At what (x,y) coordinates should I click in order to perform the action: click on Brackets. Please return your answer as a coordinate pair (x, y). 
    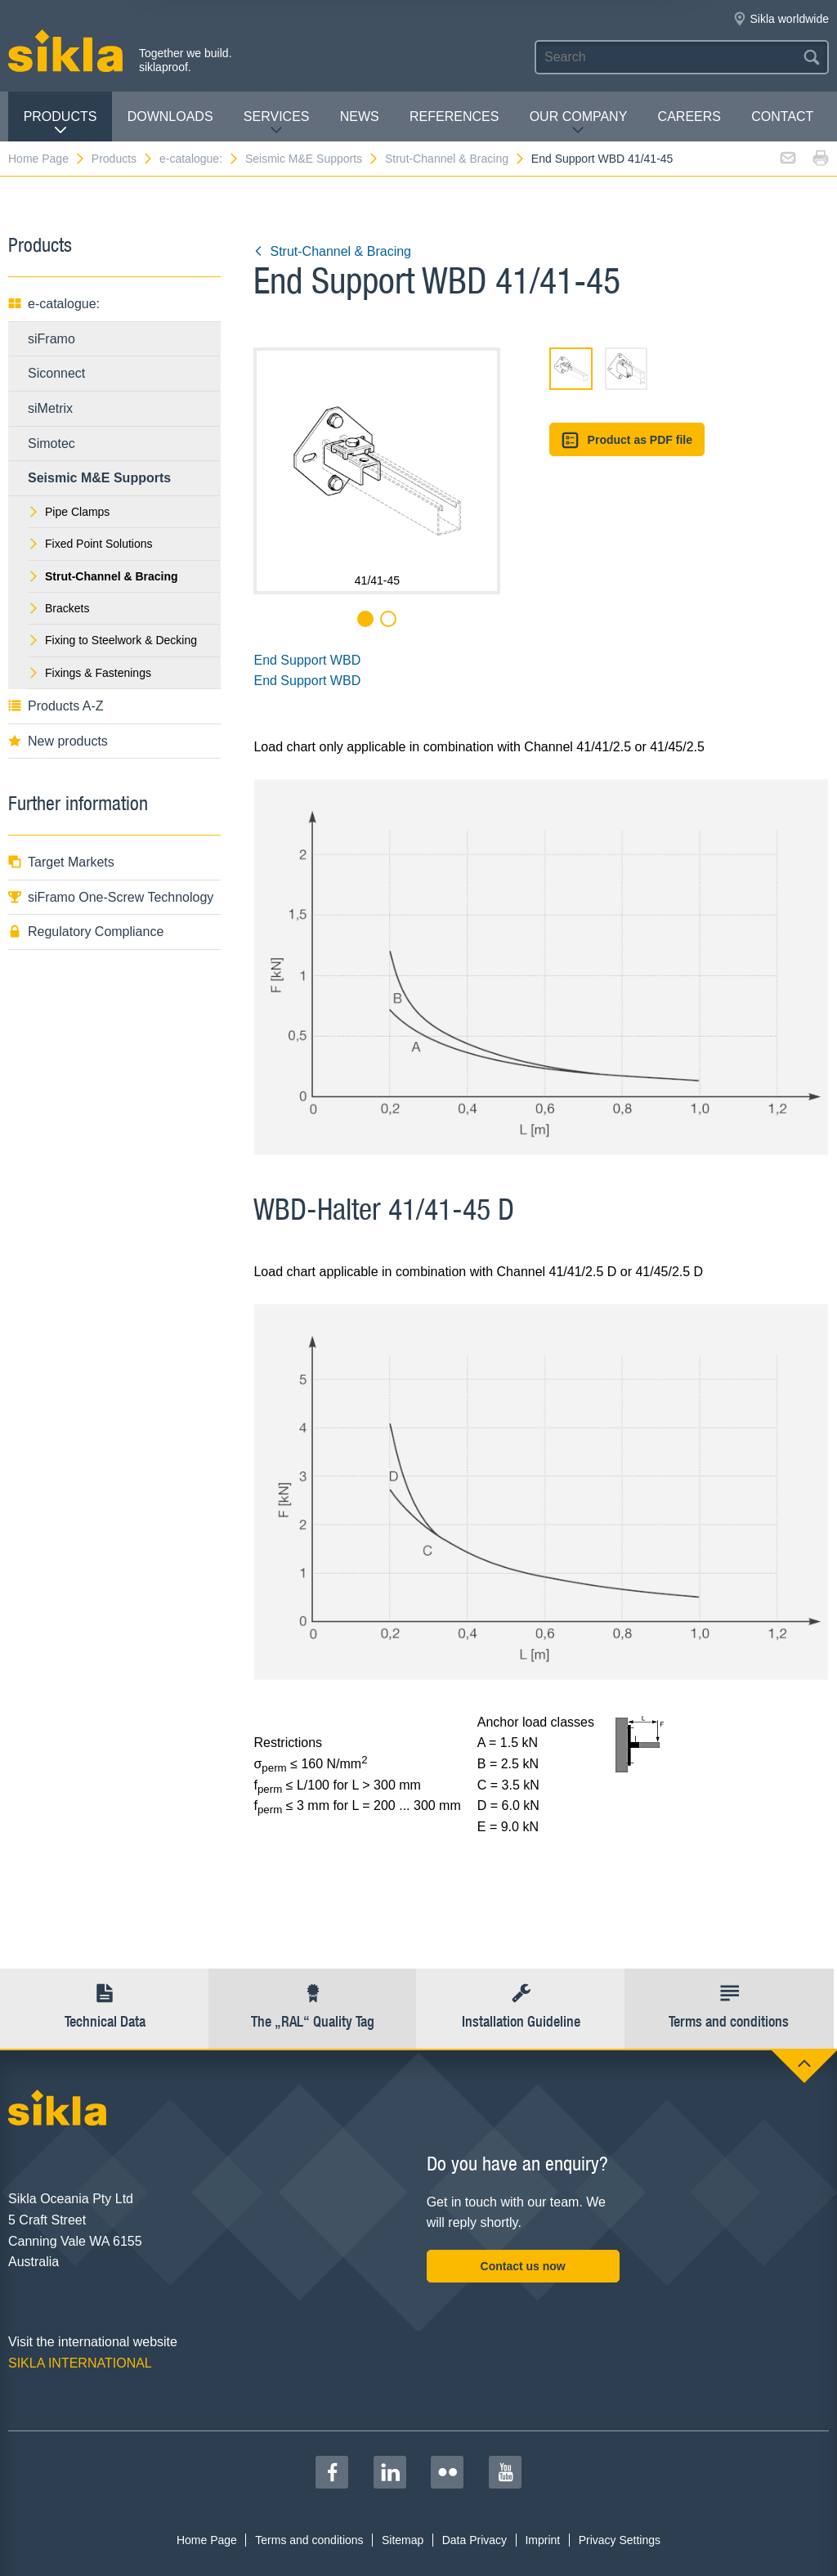
    Looking at the image, I should click on (58, 608).